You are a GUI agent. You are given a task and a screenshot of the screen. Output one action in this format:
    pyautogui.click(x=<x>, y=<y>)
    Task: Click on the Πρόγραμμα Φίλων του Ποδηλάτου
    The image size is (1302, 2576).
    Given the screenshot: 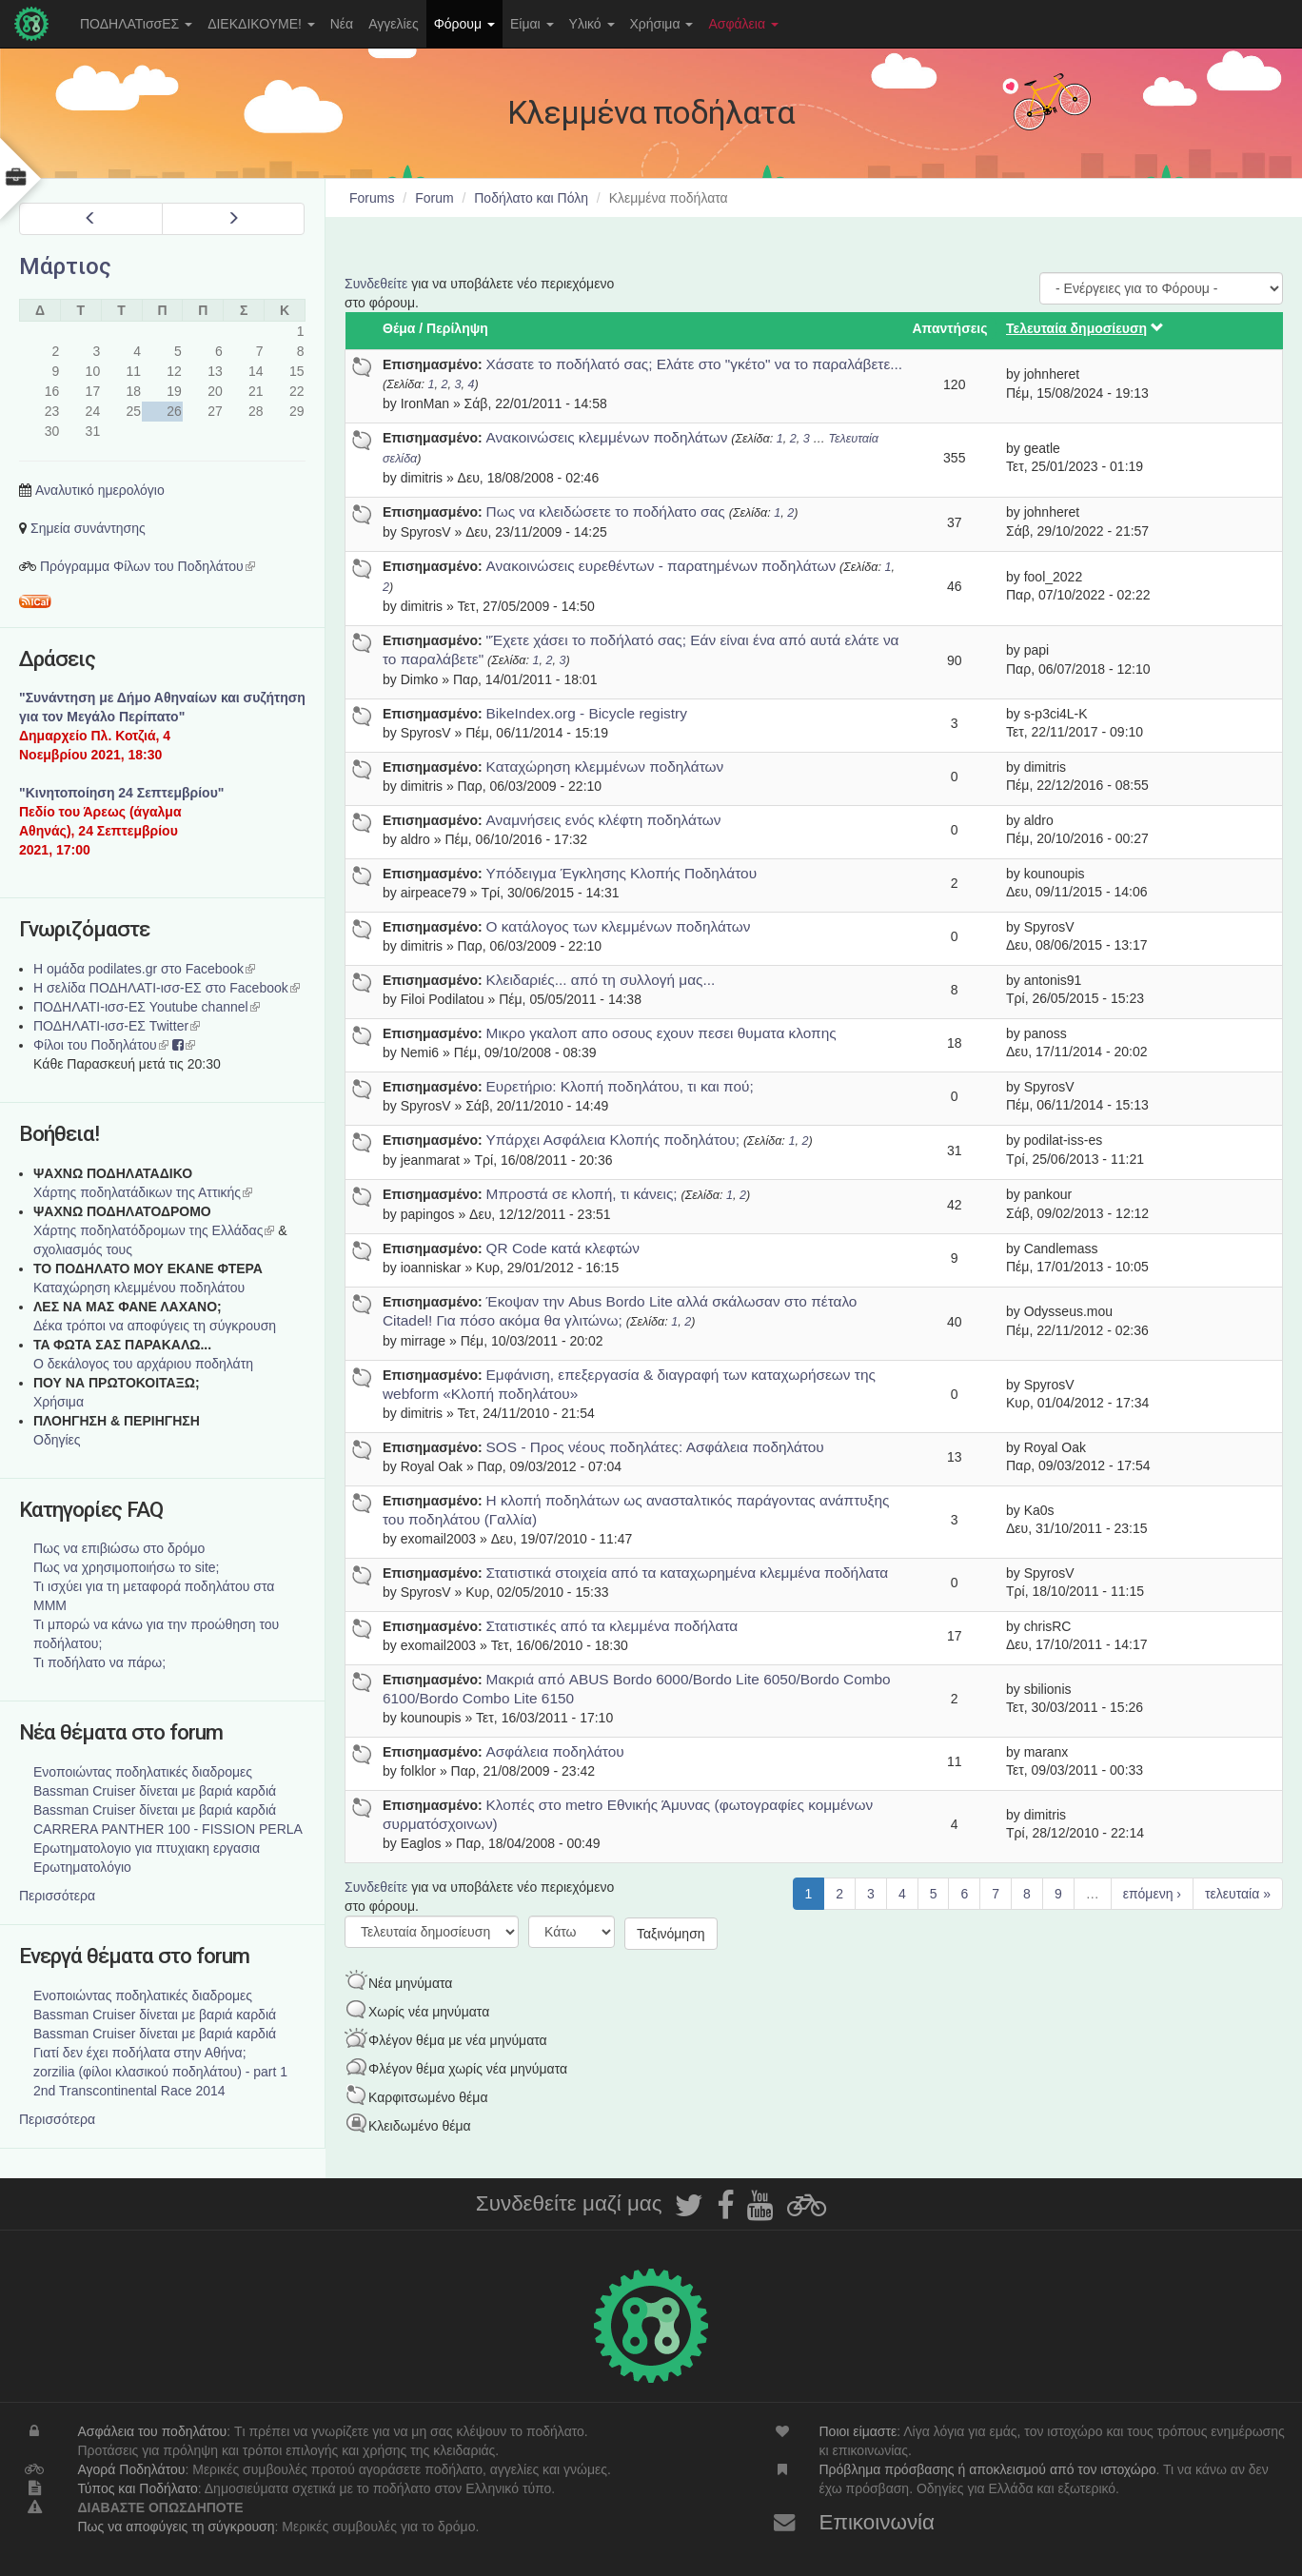 What is the action you would take?
    pyautogui.click(x=147, y=566)
    